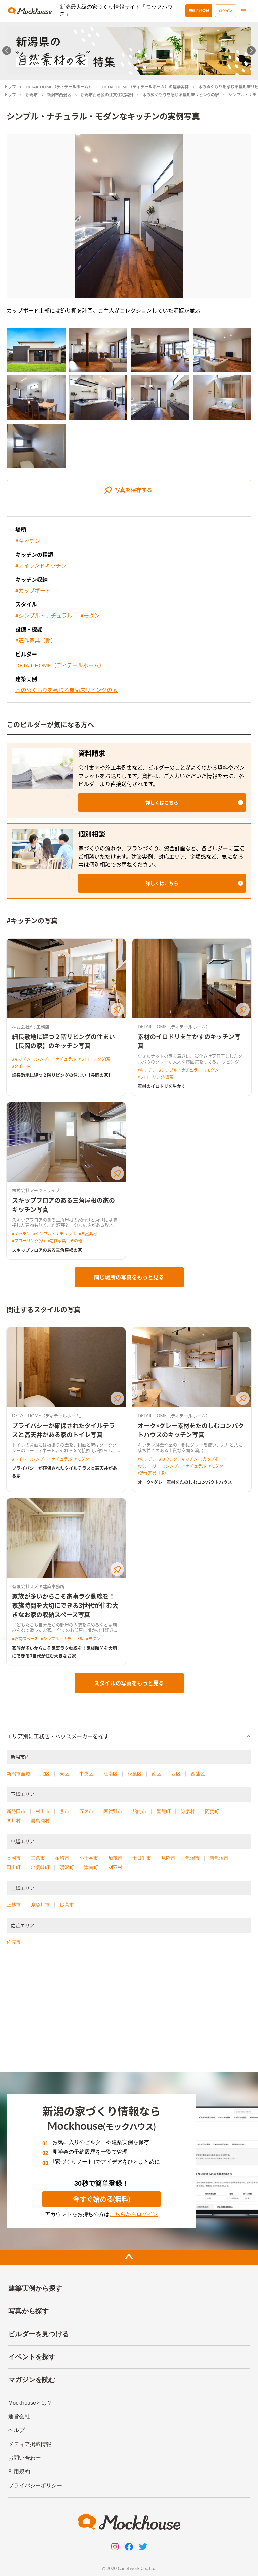  I want to click on 株式会社アーキトライブ, so click(36, 1190).